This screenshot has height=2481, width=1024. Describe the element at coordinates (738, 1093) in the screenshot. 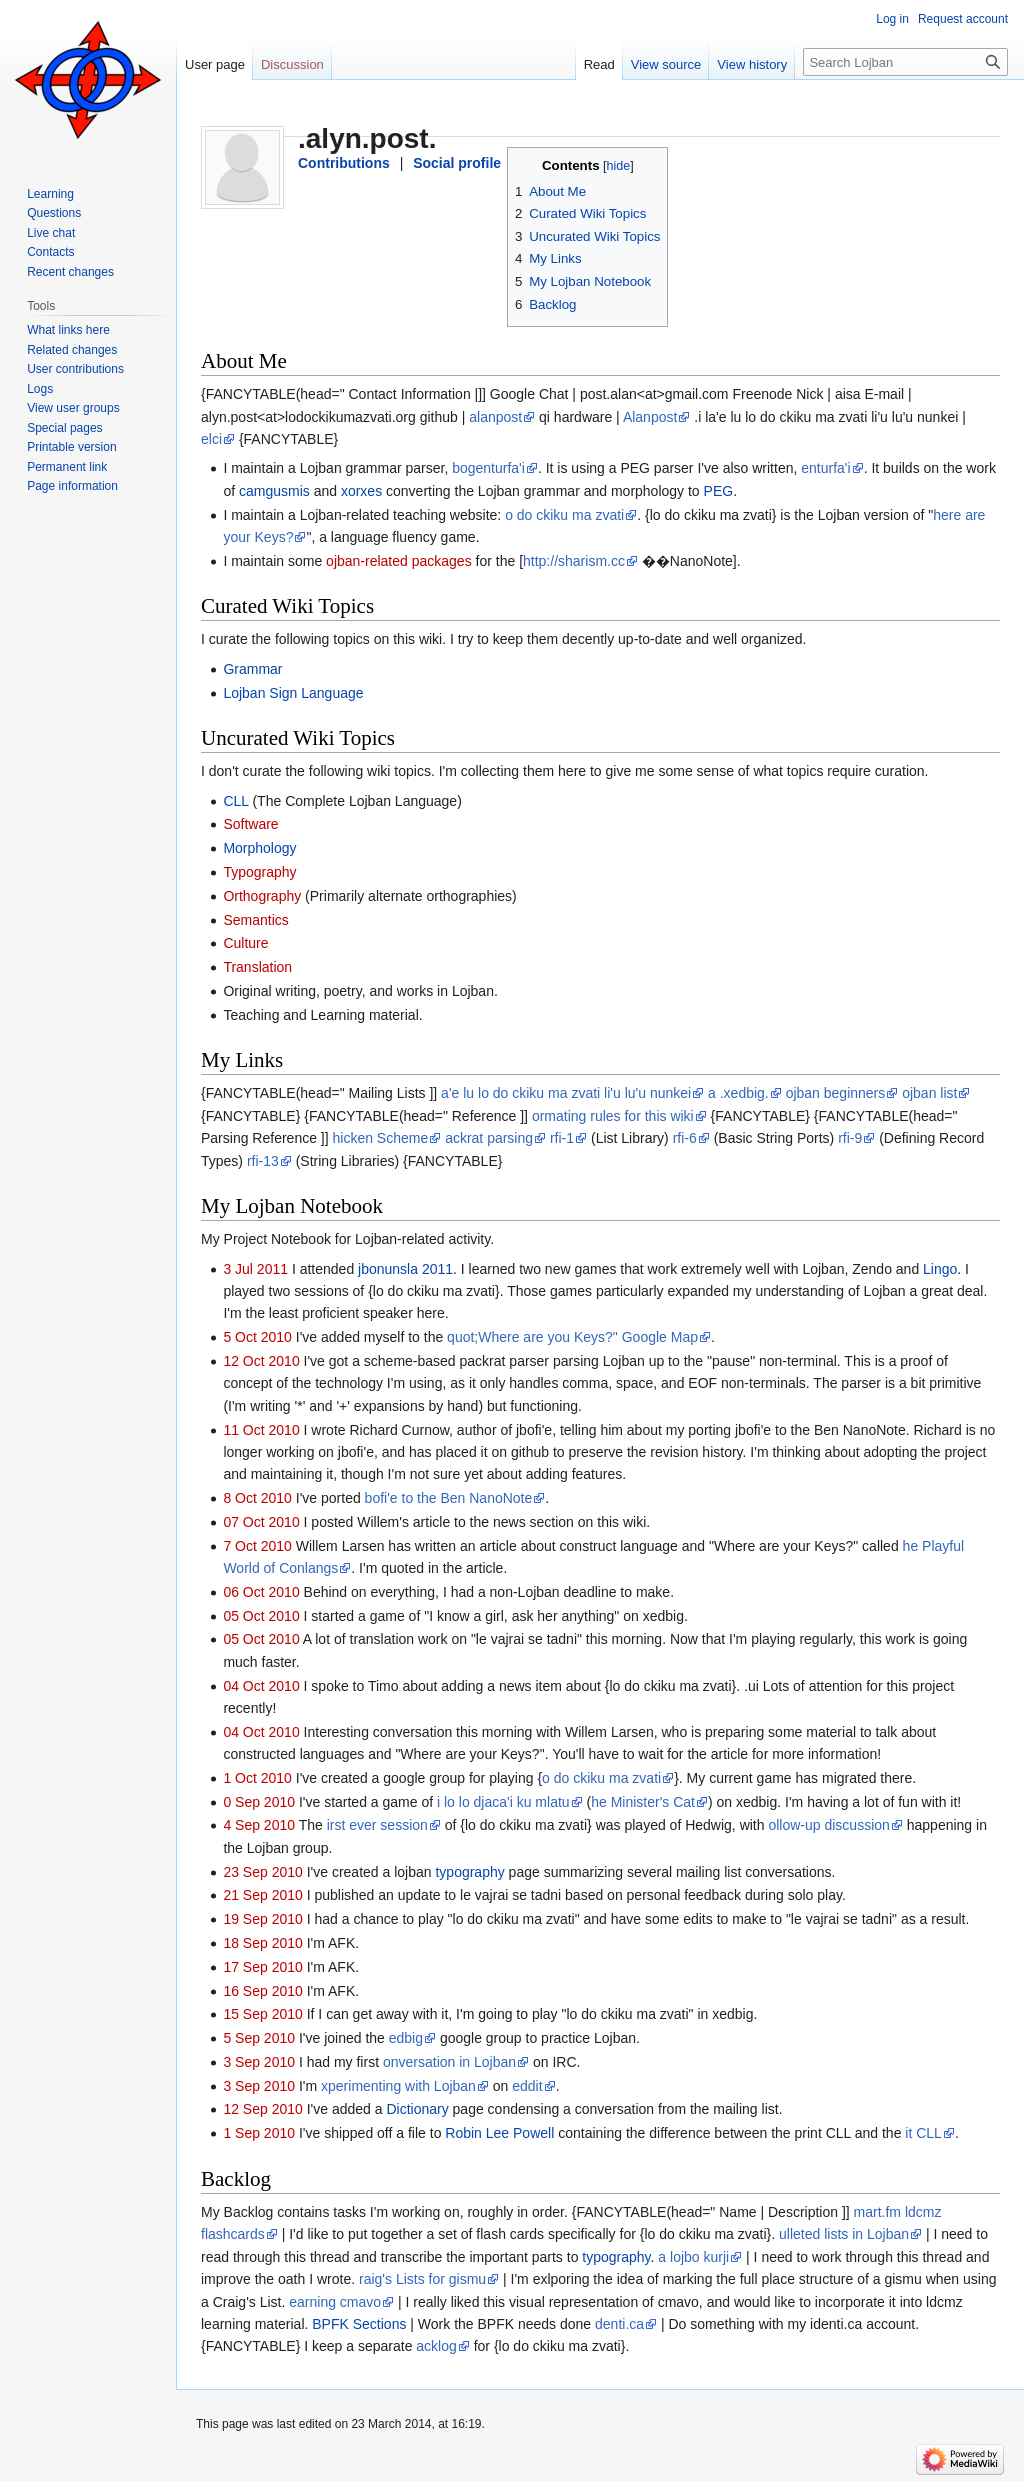

I see `a .xedbig.` at that location.